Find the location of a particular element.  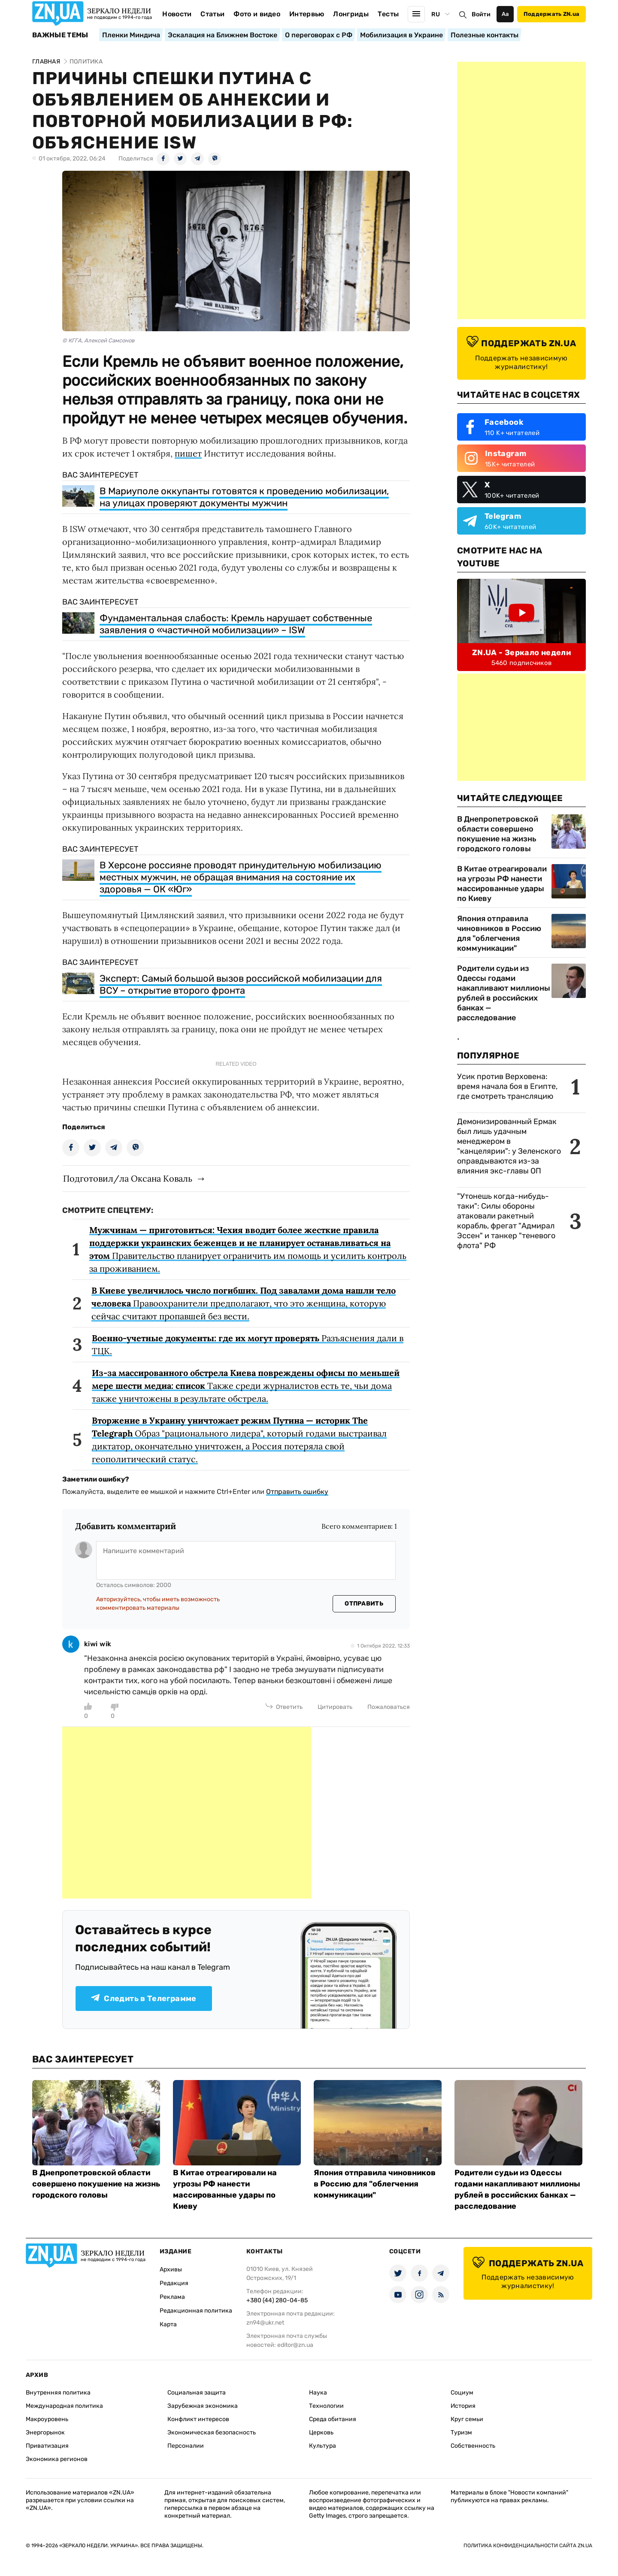

Правоохранители предполагают, что это женщина, которую сейчас считают пропавшей без вести. is located at coordinates (243, 1303).